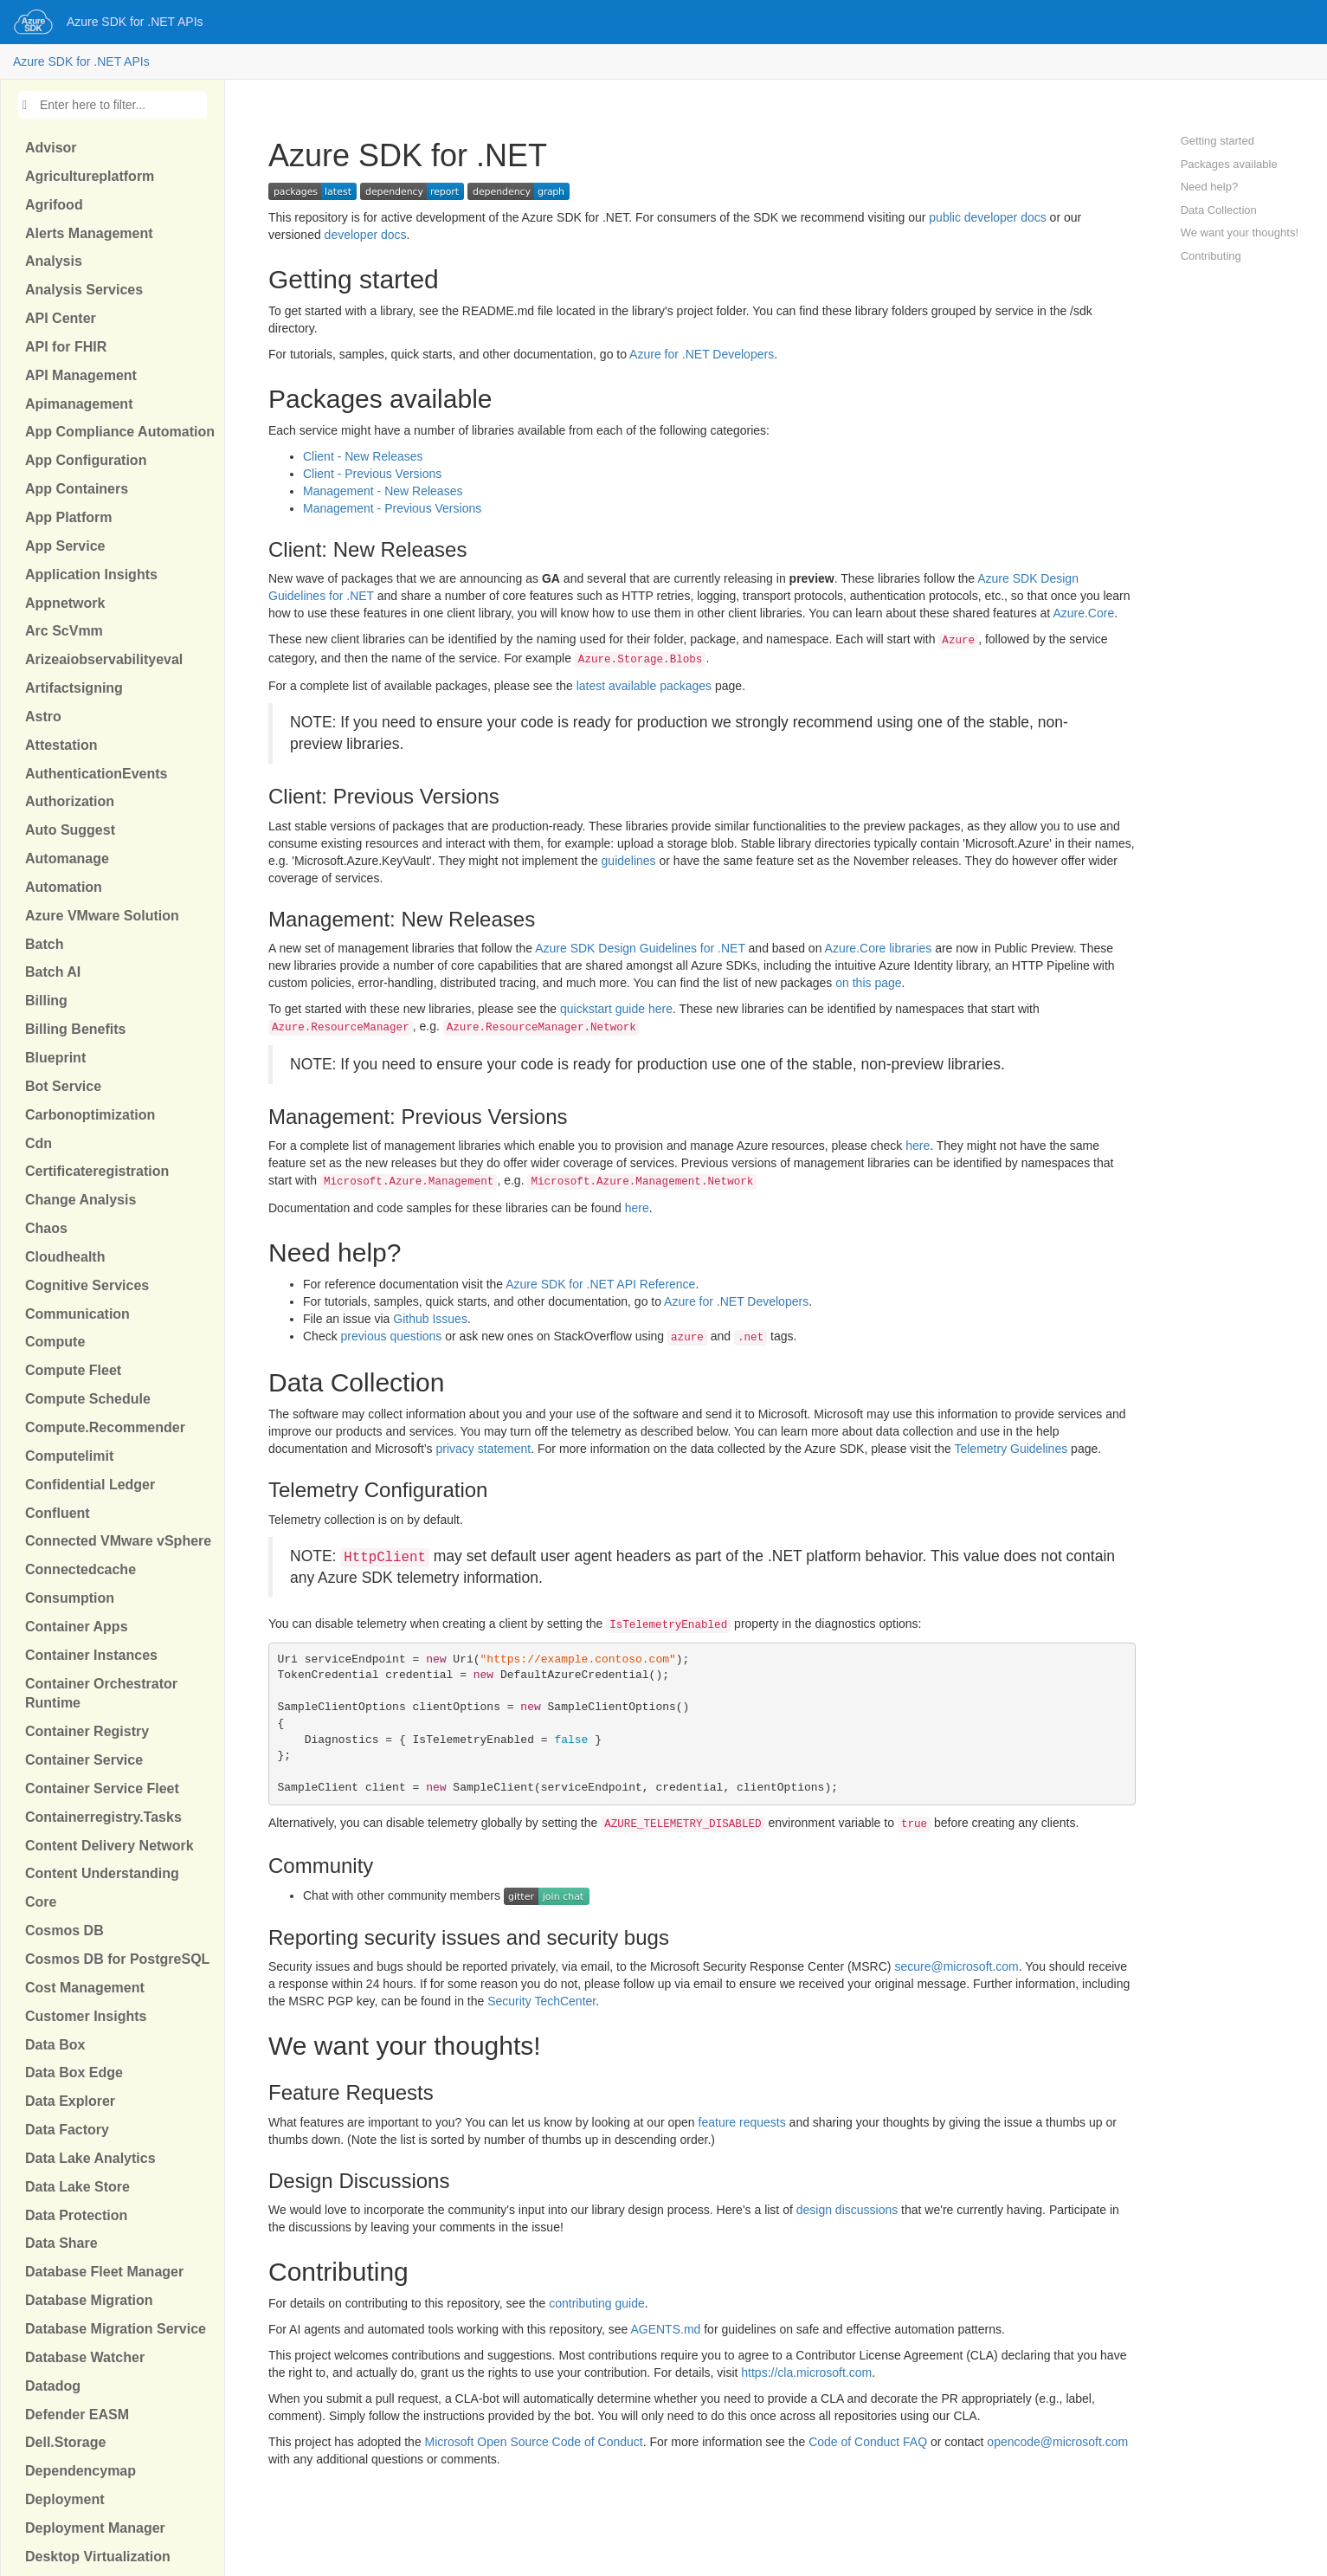  I want to click on Compute.Recommender, so click(105, 1427).